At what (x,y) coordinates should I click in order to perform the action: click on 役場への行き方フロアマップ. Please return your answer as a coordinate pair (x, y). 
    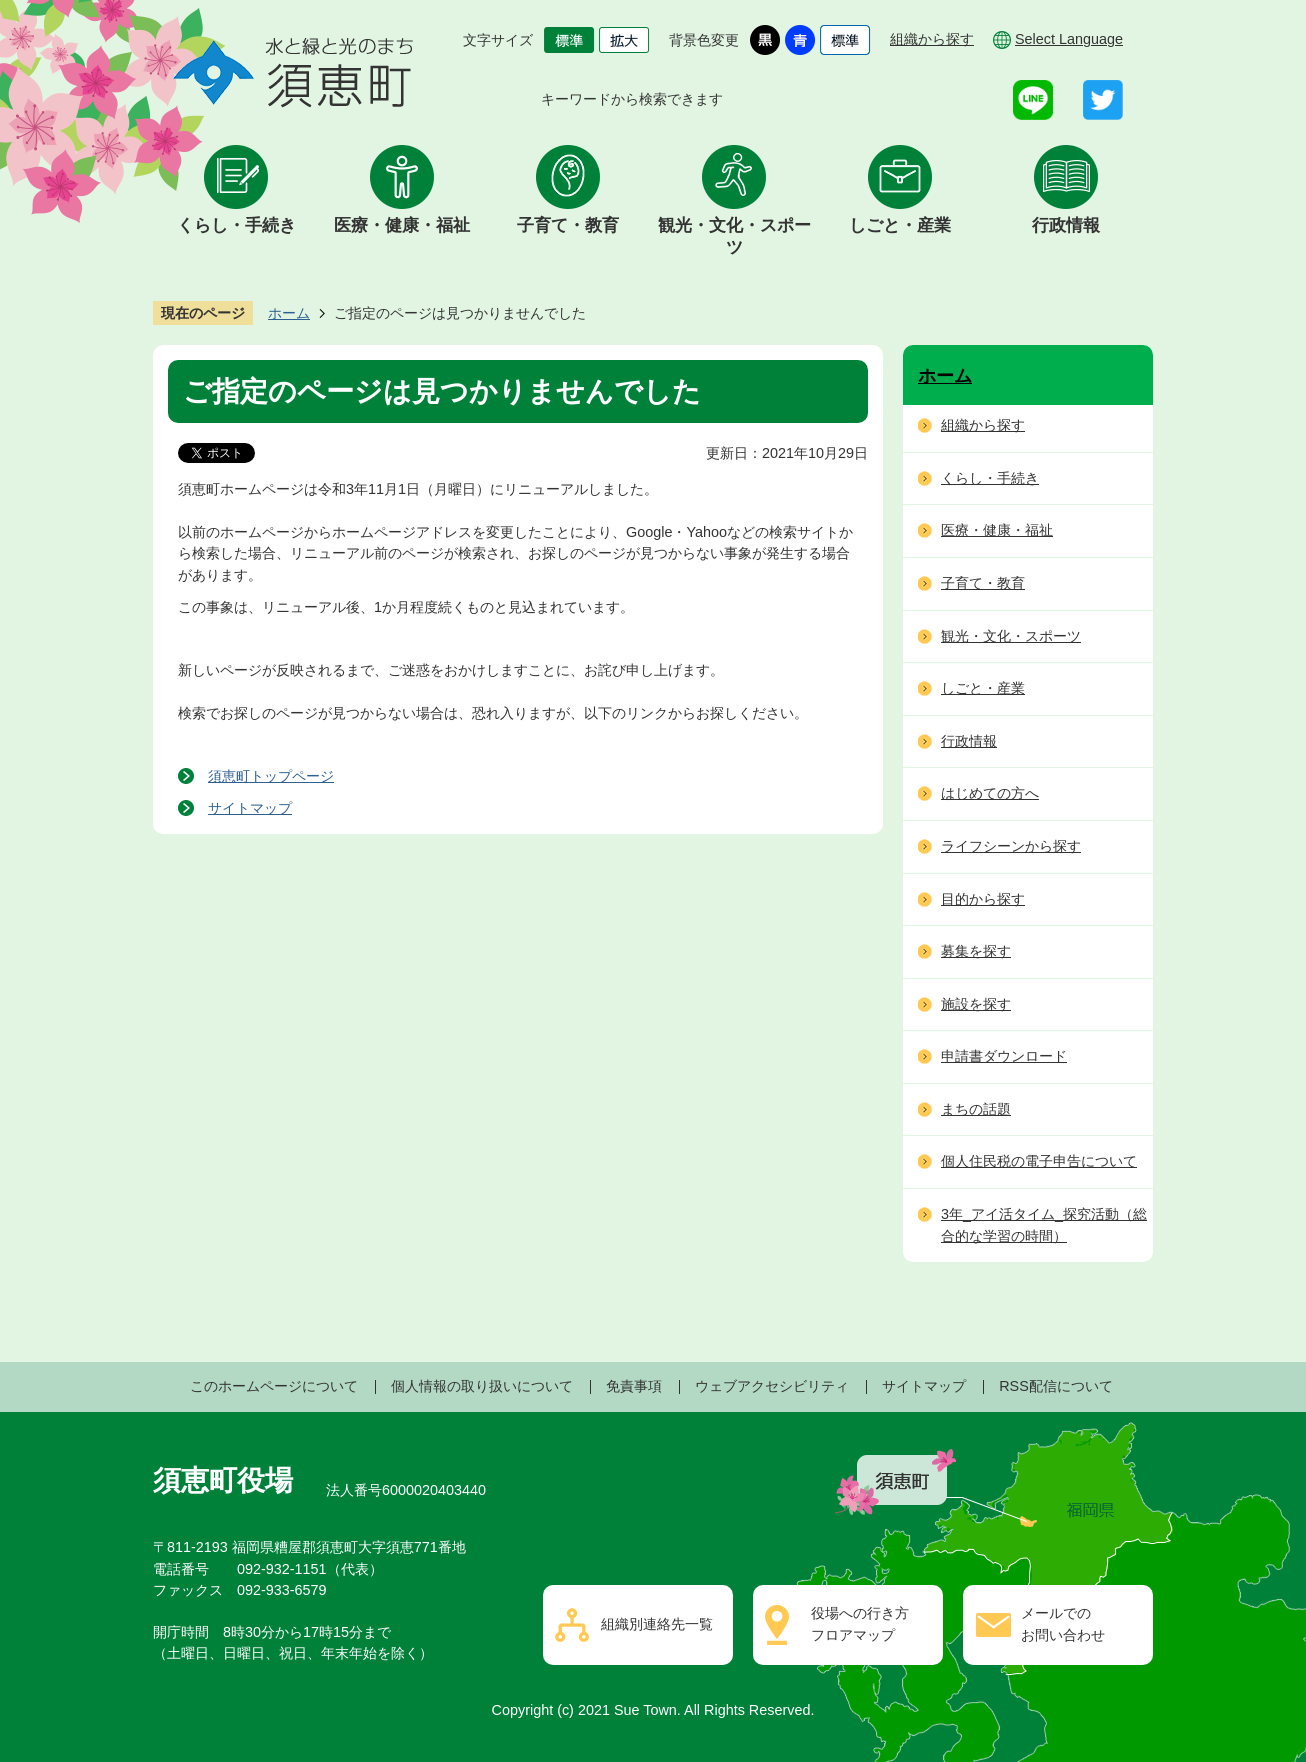
    Looking at the image, I should click on (860, 1624).